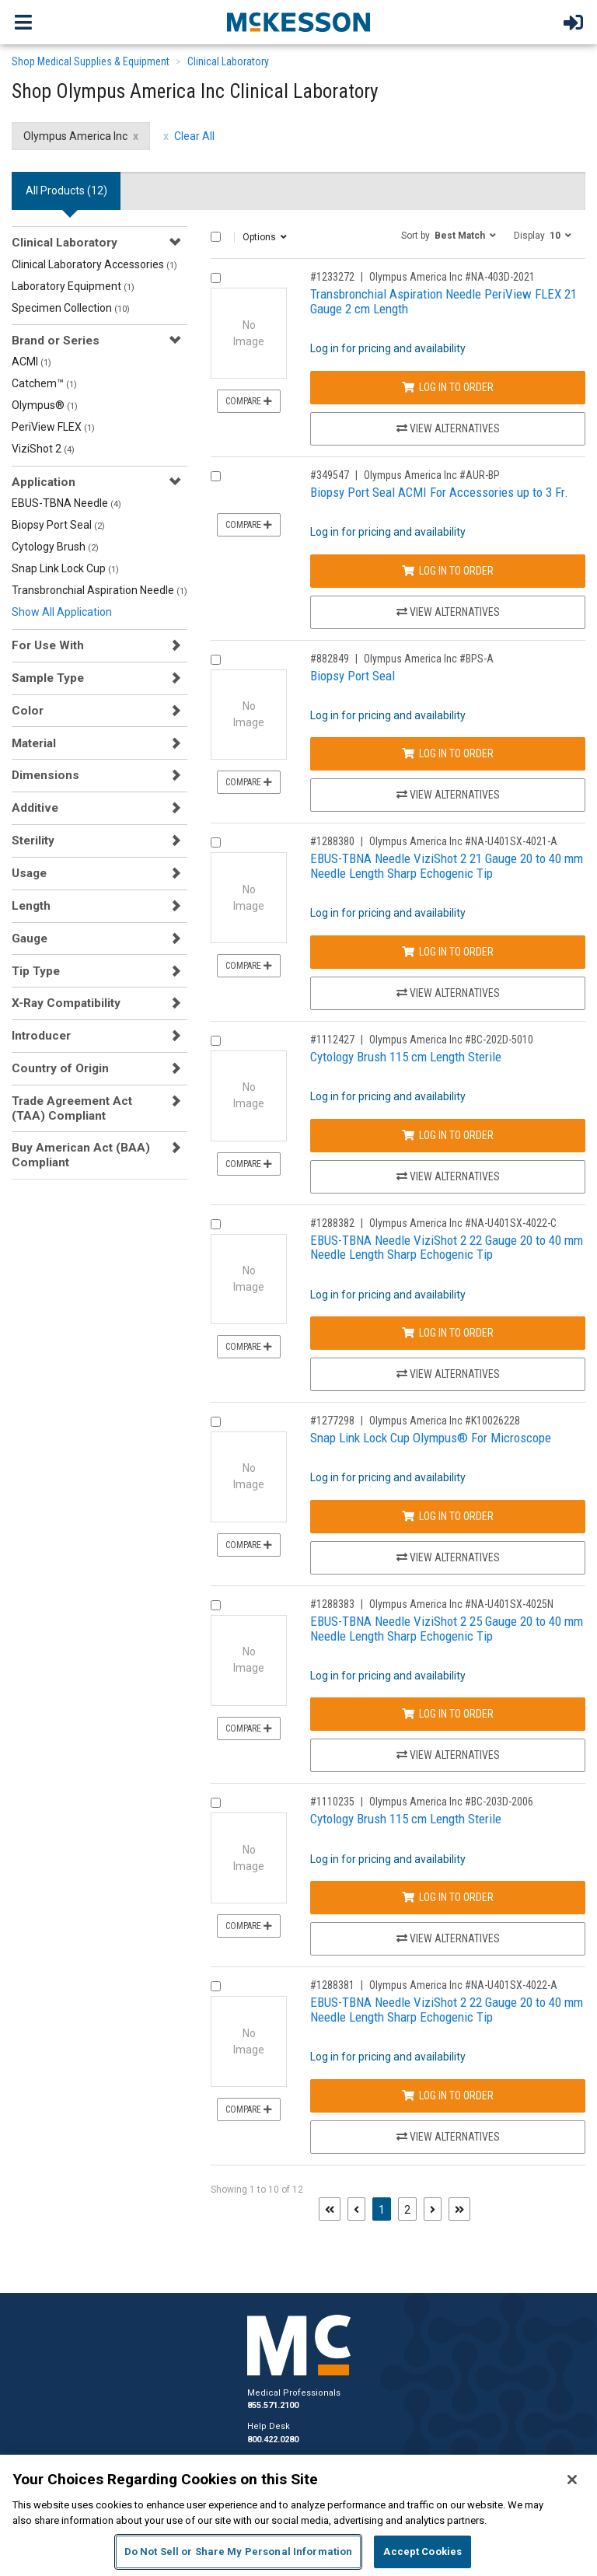 This screenshot has width=597, height=2576. Describe the element at coordinates (448, 1516) in the screenshot. I see `Log In to Order [Log in to order Olympus America Inc K10026228]` at that location.